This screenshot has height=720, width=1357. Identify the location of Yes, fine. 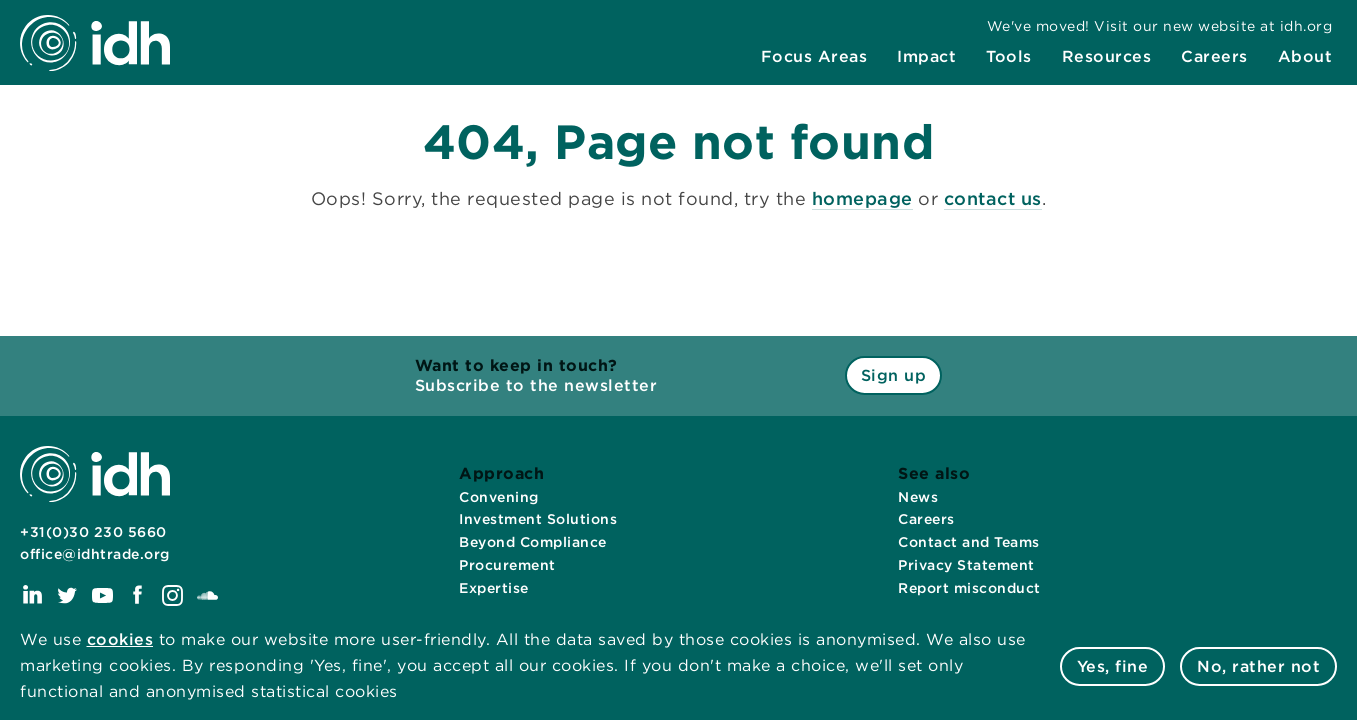
(1113, 666).